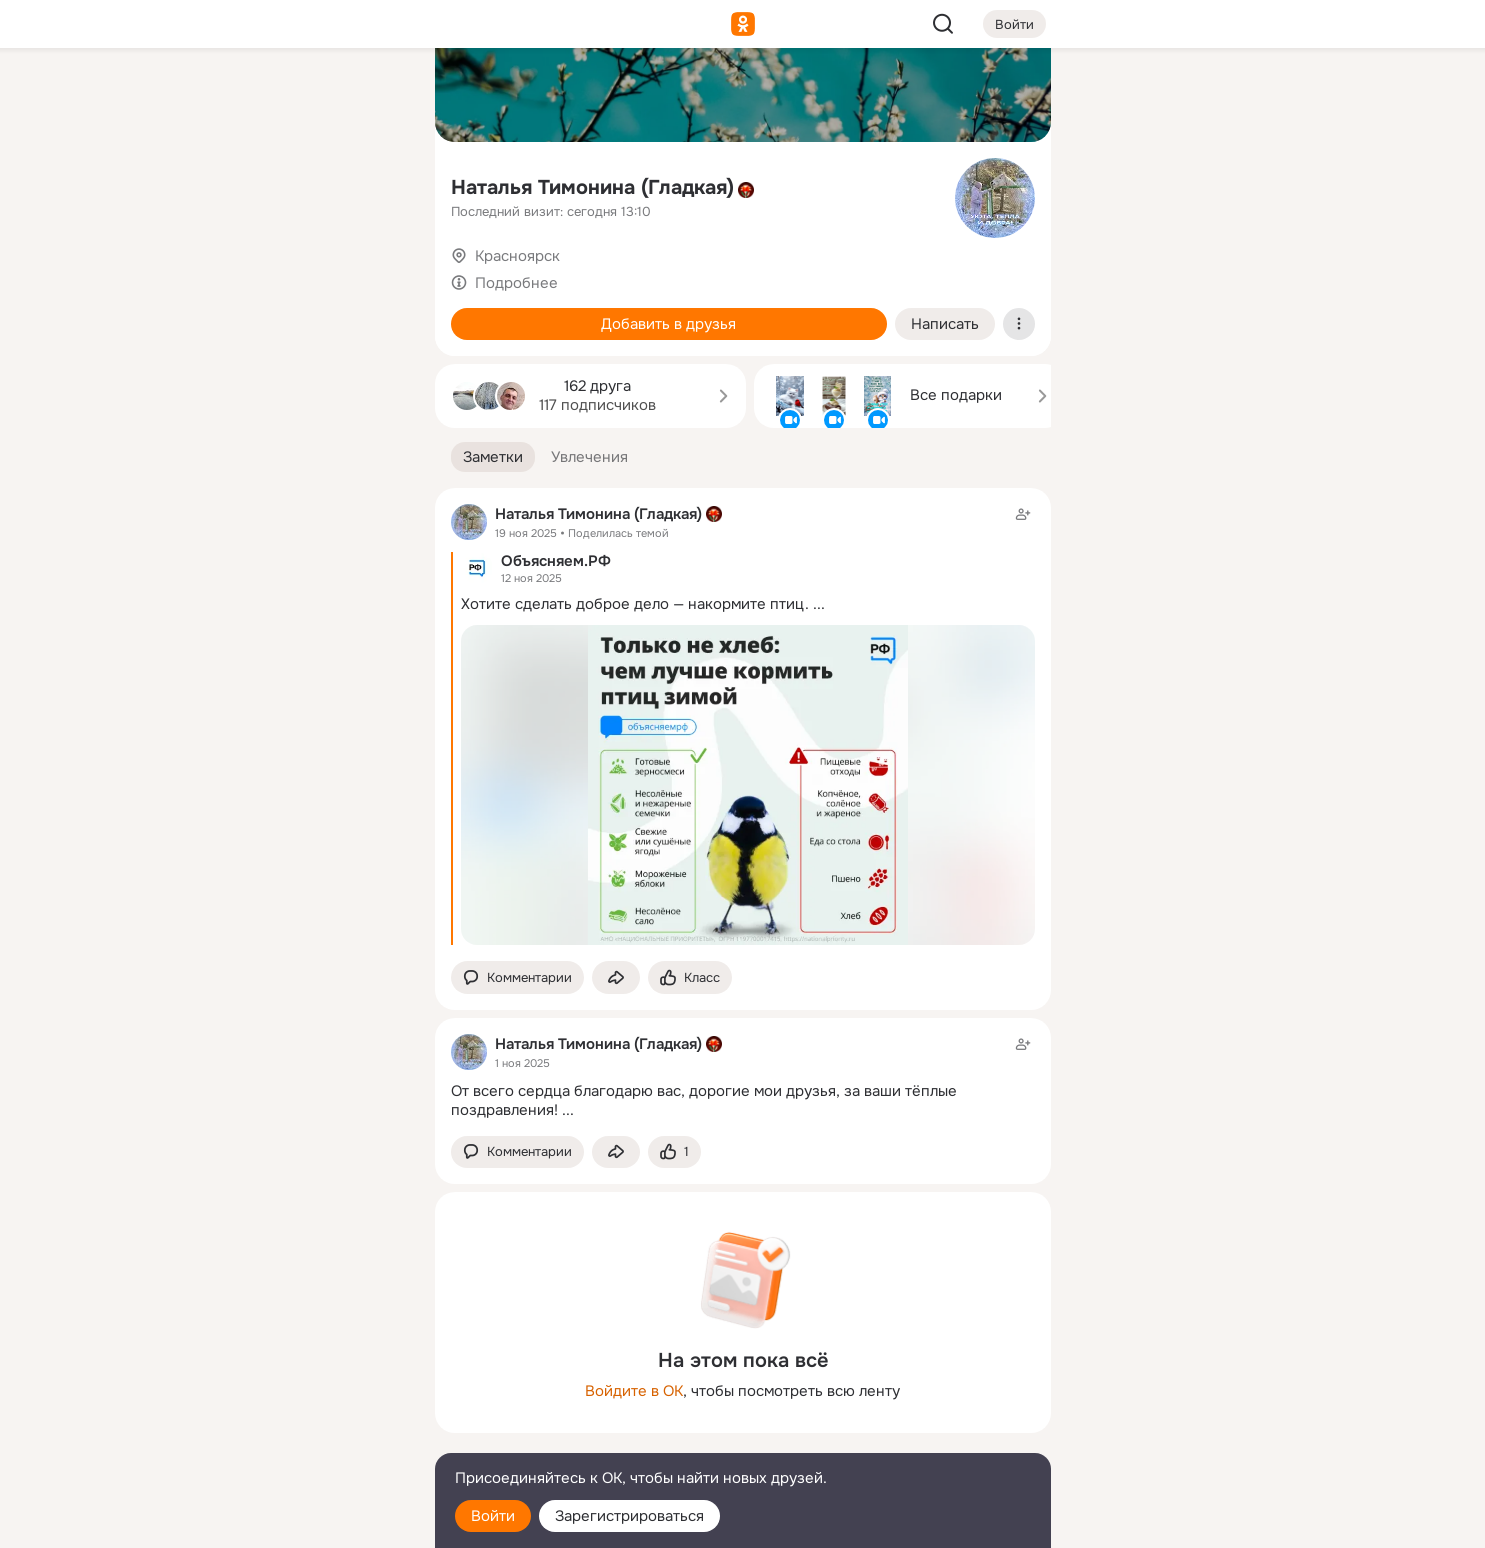 The image size is (1485, 1548). I want to click on От всего сердца благодарю вас, дорогие мои друзья, за ваши тёплые поздравления!, so click(704, 1100).